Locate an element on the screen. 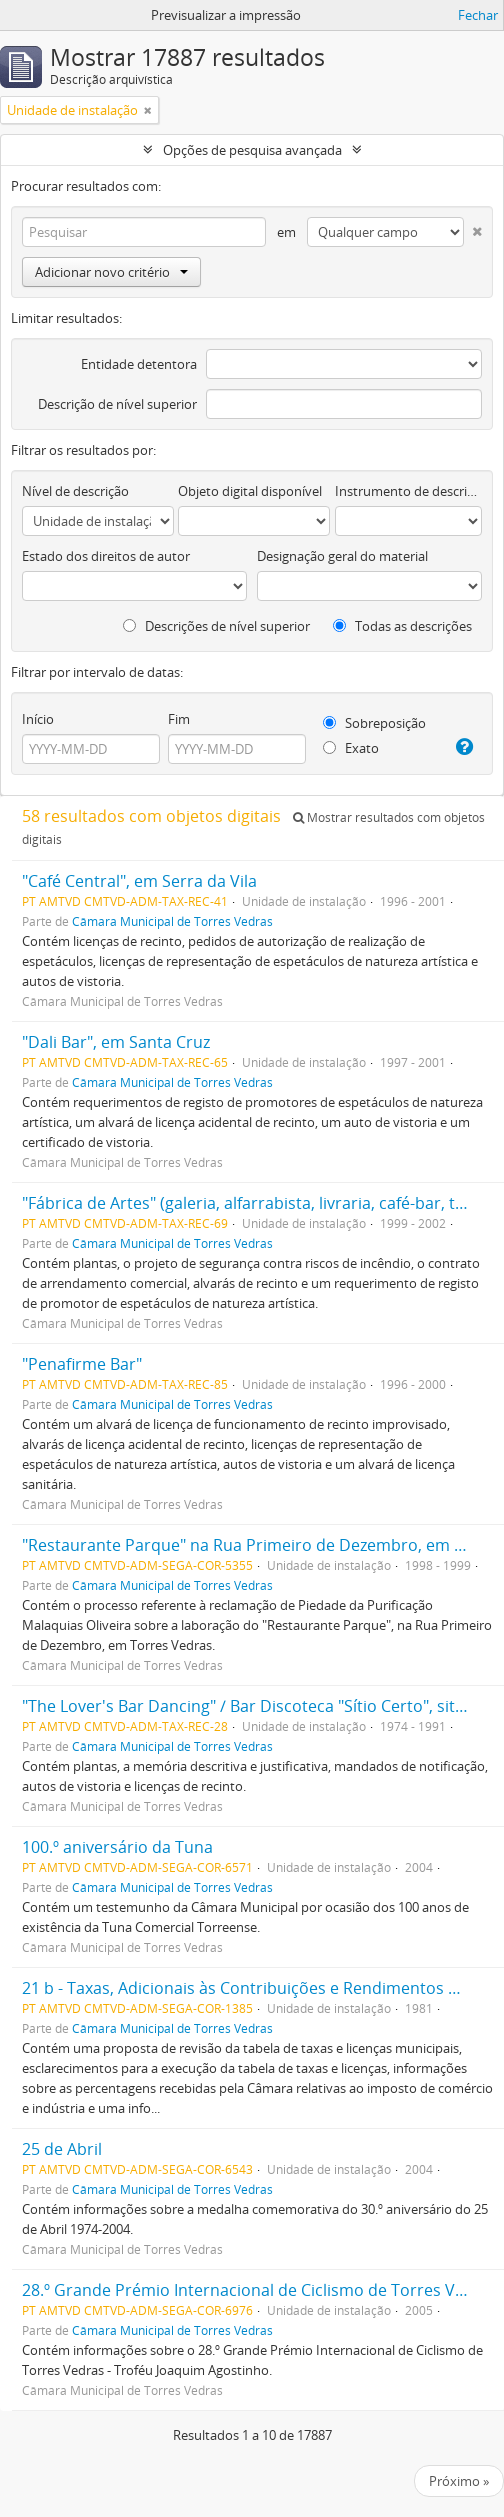 This screenshot has width=504, height=2517. 100.º aniversário da Tuna is located at coordinates (117, 1847).